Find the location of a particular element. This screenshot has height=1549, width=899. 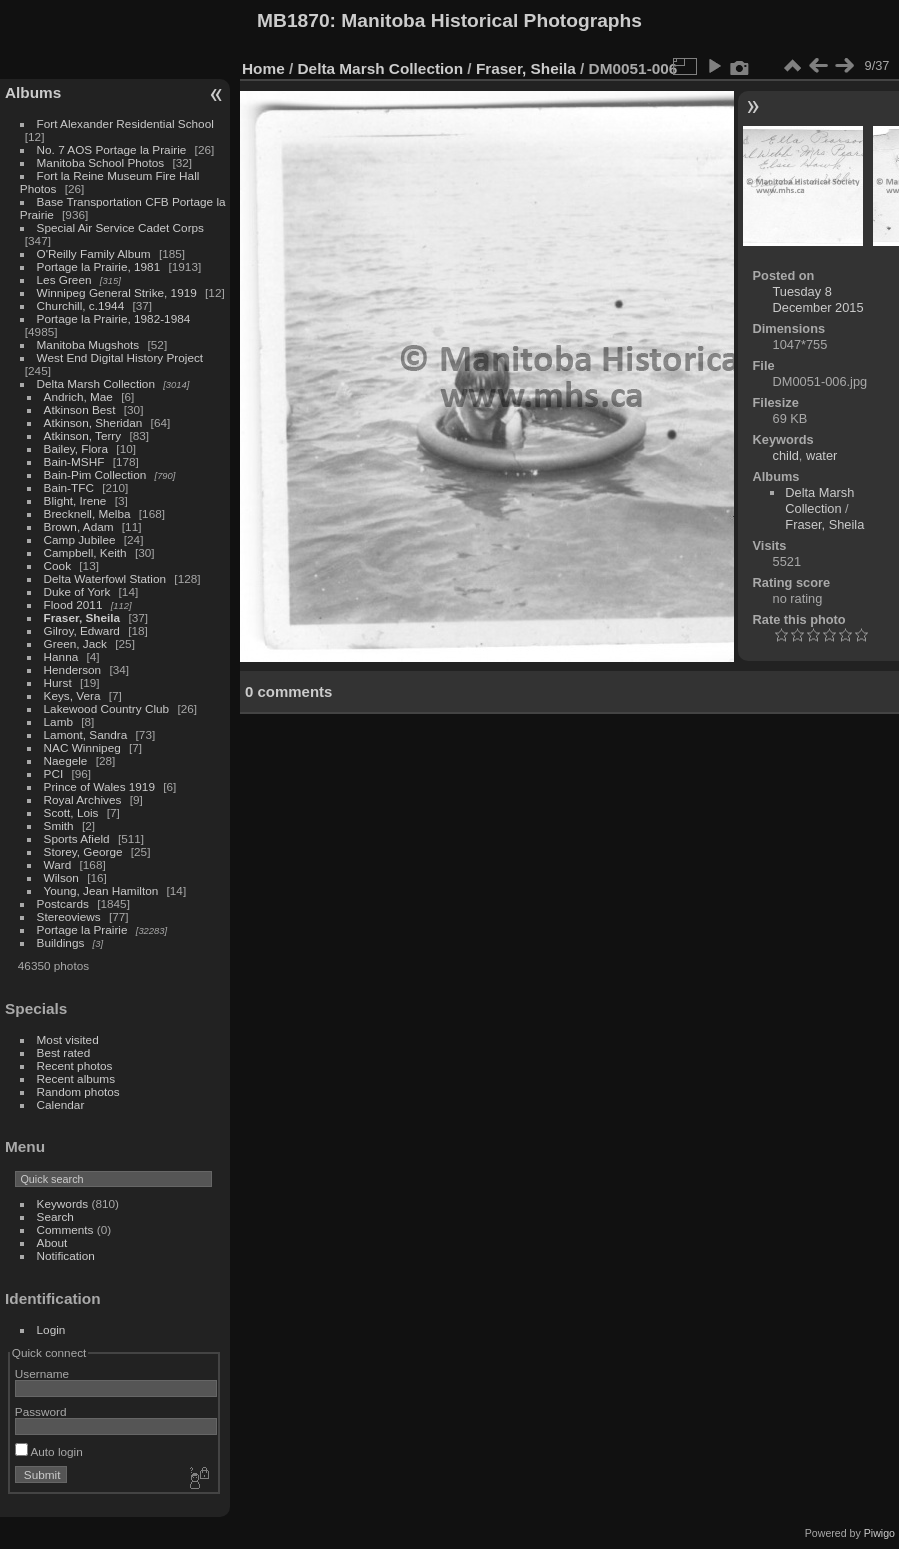

Bailey, Flora is located at coordinates (76, 448).